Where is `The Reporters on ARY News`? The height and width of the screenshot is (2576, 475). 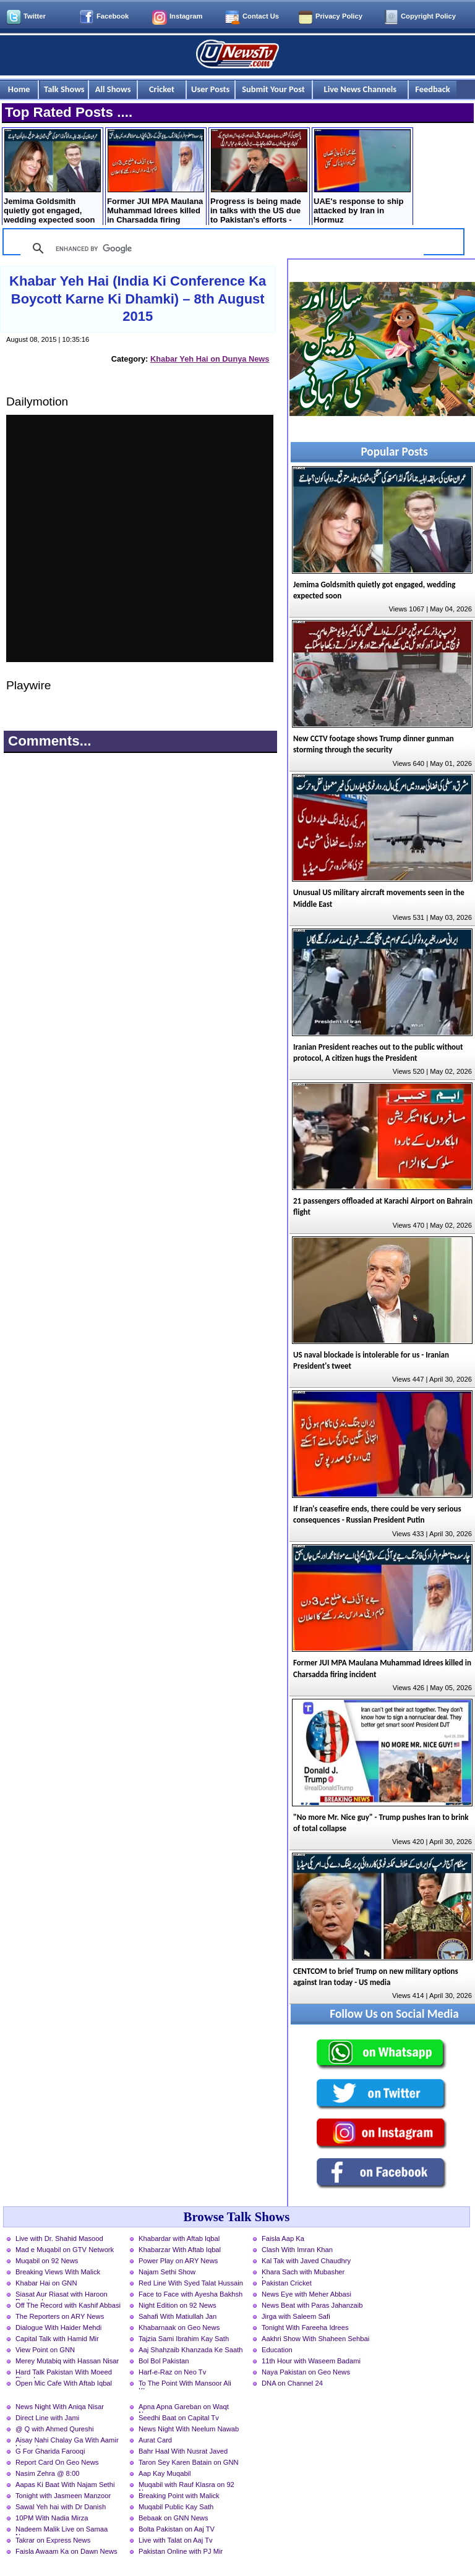
The Reporters on ARY News is located at coordinates (59, 2316).